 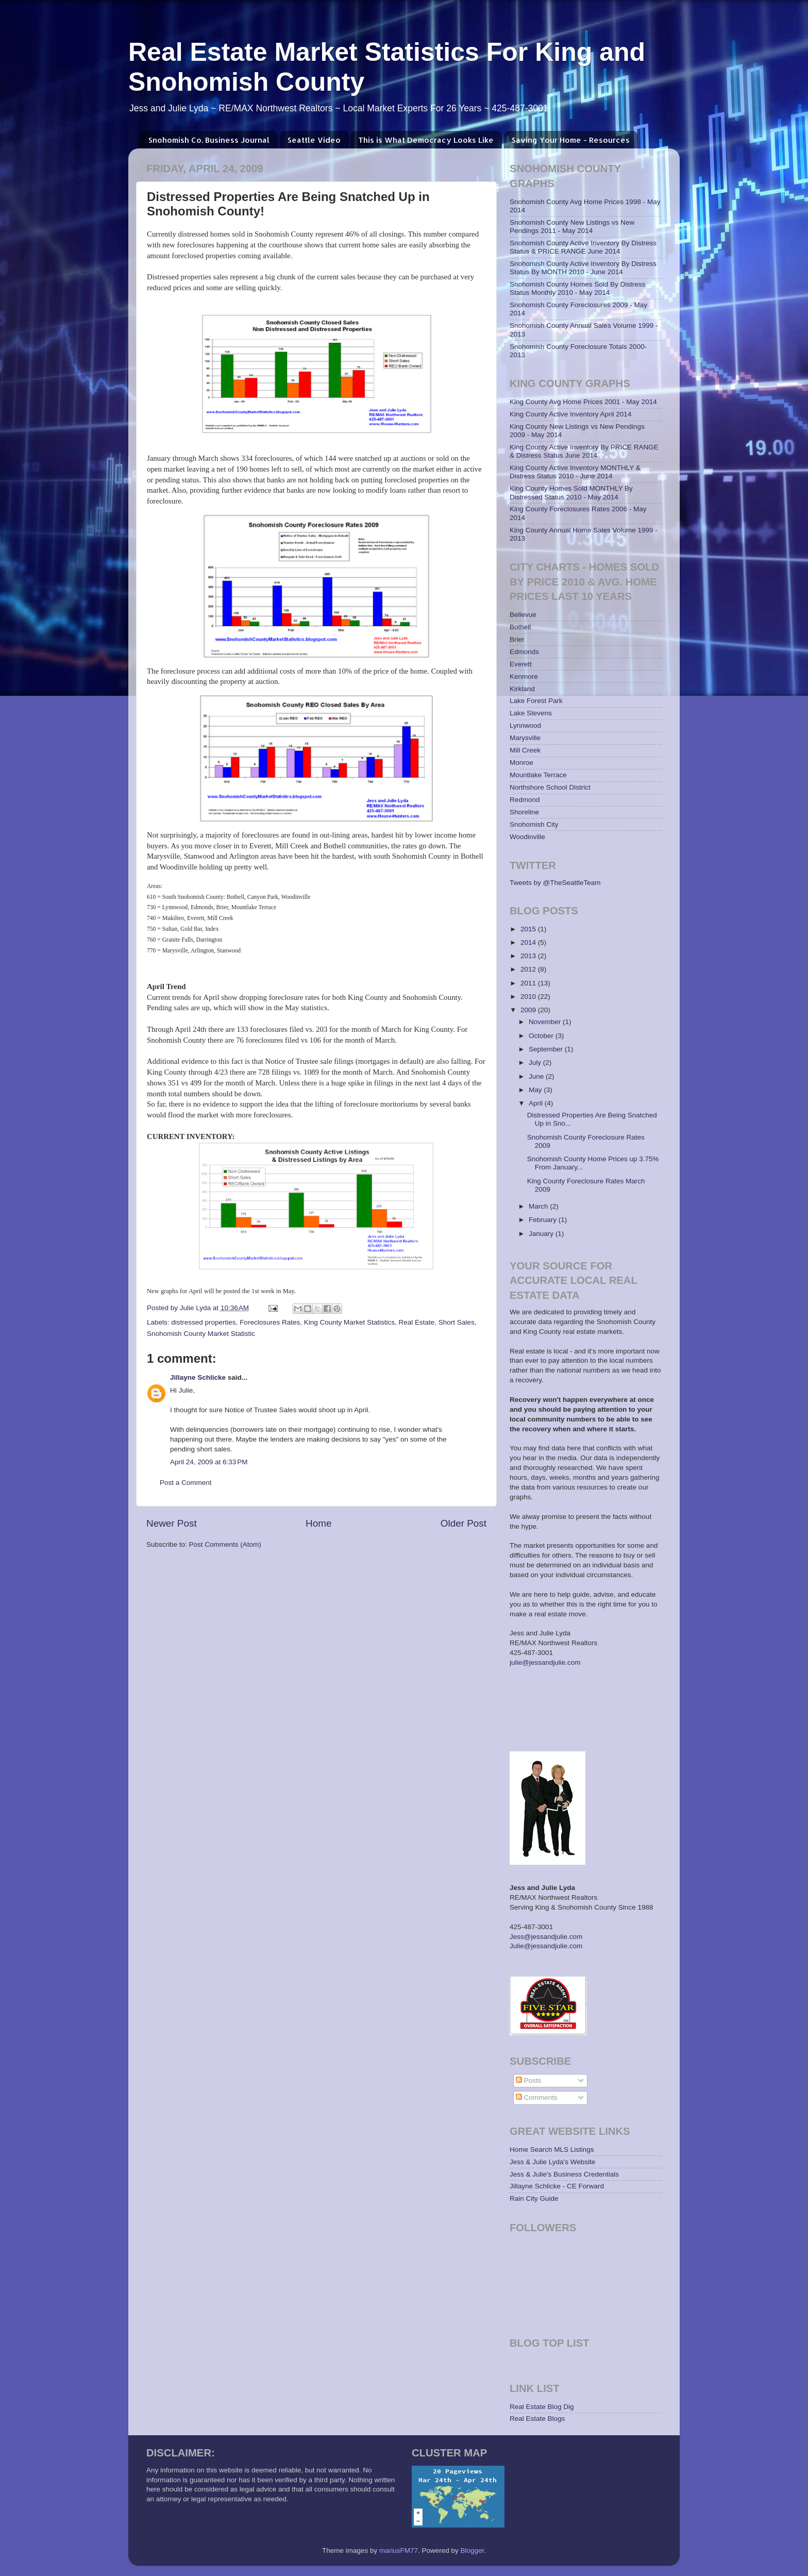 I want to click on Snohomish County Active Inventory By Distress Status By MONTH 2010 - June 2014, so click(x=583, y=268).